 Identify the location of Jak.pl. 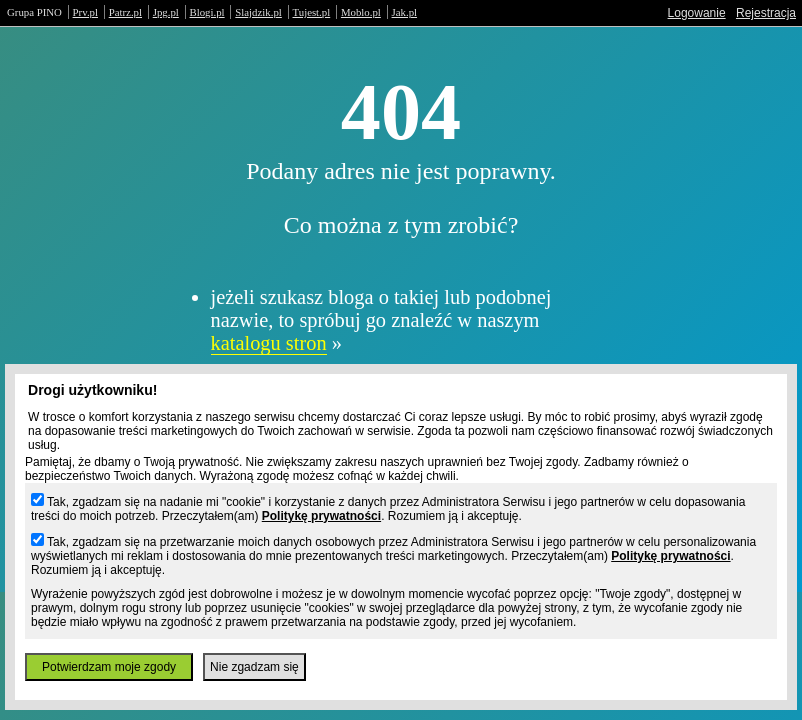
(405, 12).